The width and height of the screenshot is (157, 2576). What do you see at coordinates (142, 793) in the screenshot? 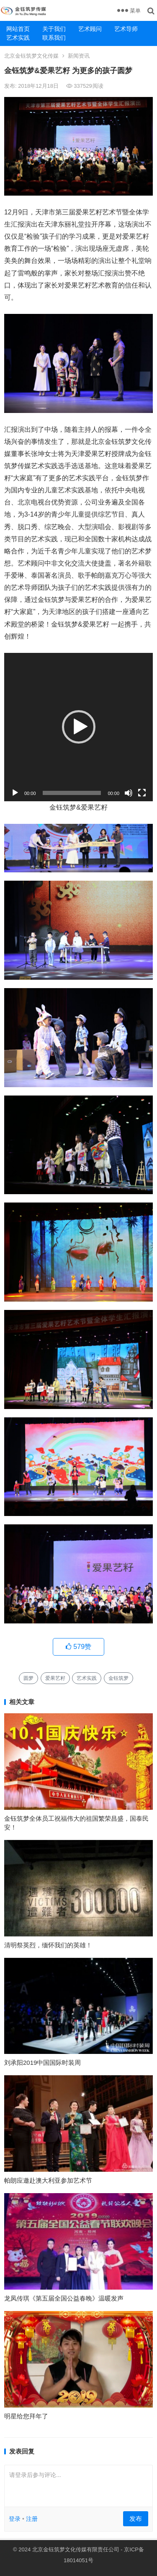
I see `[全屏]` at bounding box center [142, 793].